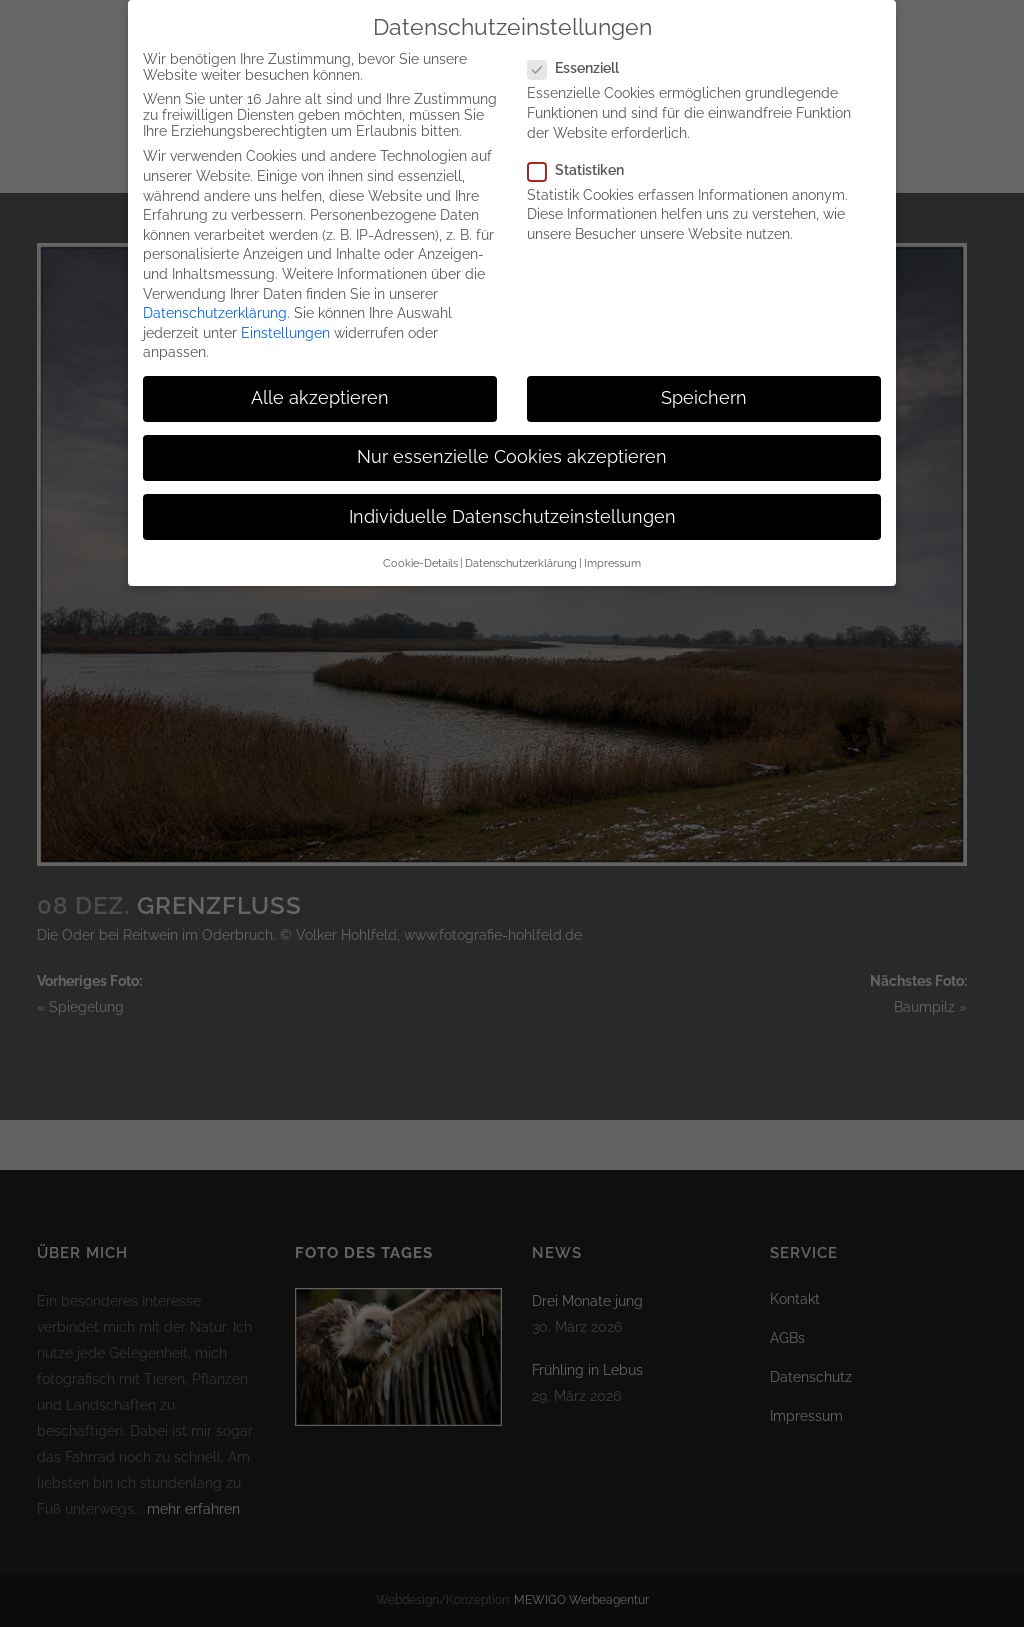 Image resolution: width=1024 pixels, height=1627 pixels. What do you see at coordinates (584, 155) in the screenshot?
I see `Statistiken` at bounding box center [584, 155].